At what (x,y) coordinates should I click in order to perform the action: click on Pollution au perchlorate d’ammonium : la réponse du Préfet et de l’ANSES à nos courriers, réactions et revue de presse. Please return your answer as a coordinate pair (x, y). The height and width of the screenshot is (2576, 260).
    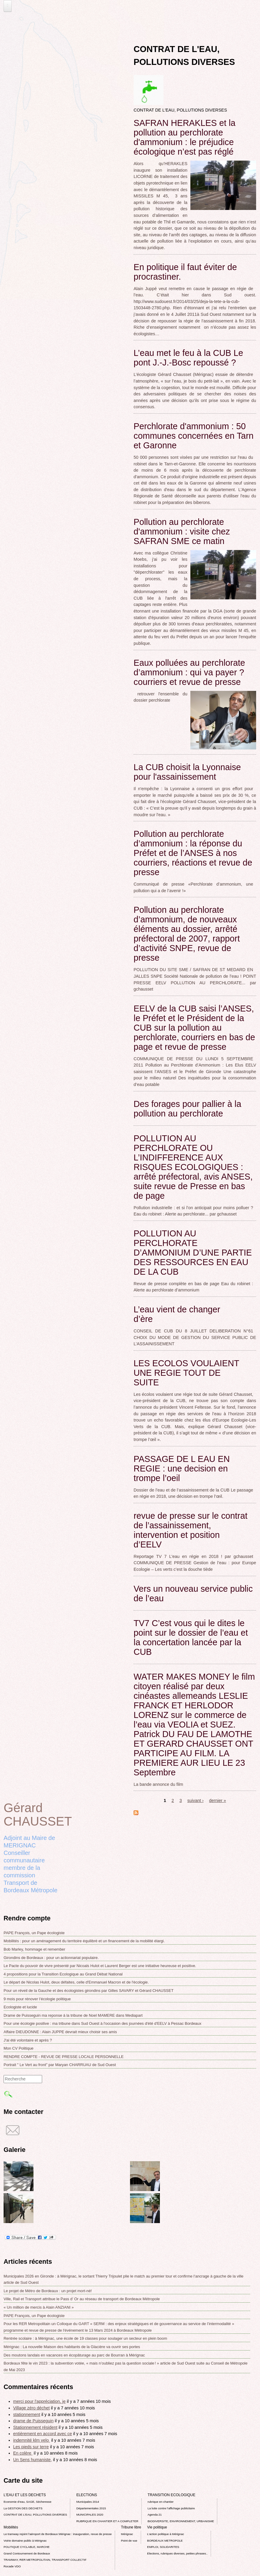
    Looking at the image, I should click on (193, 853).